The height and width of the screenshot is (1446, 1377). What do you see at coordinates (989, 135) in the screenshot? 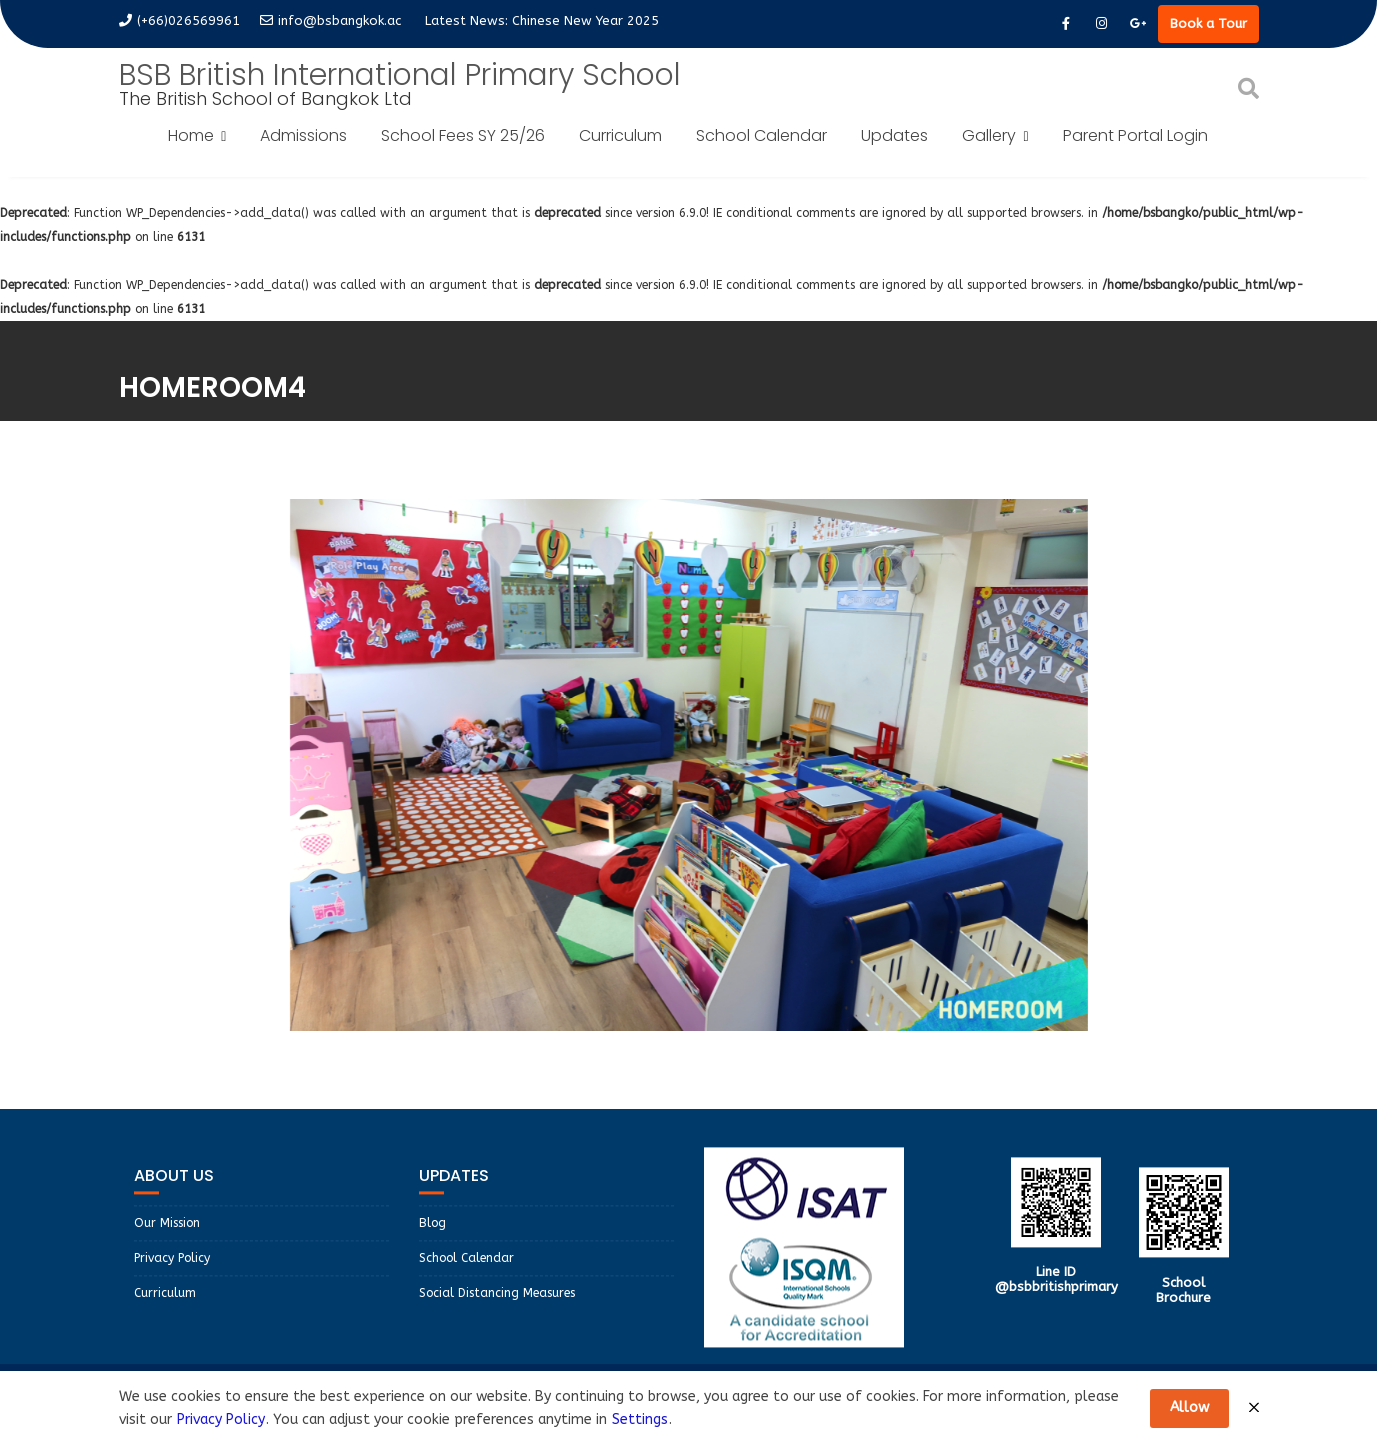
I see `Gallery` at bounding box center [989, 135].